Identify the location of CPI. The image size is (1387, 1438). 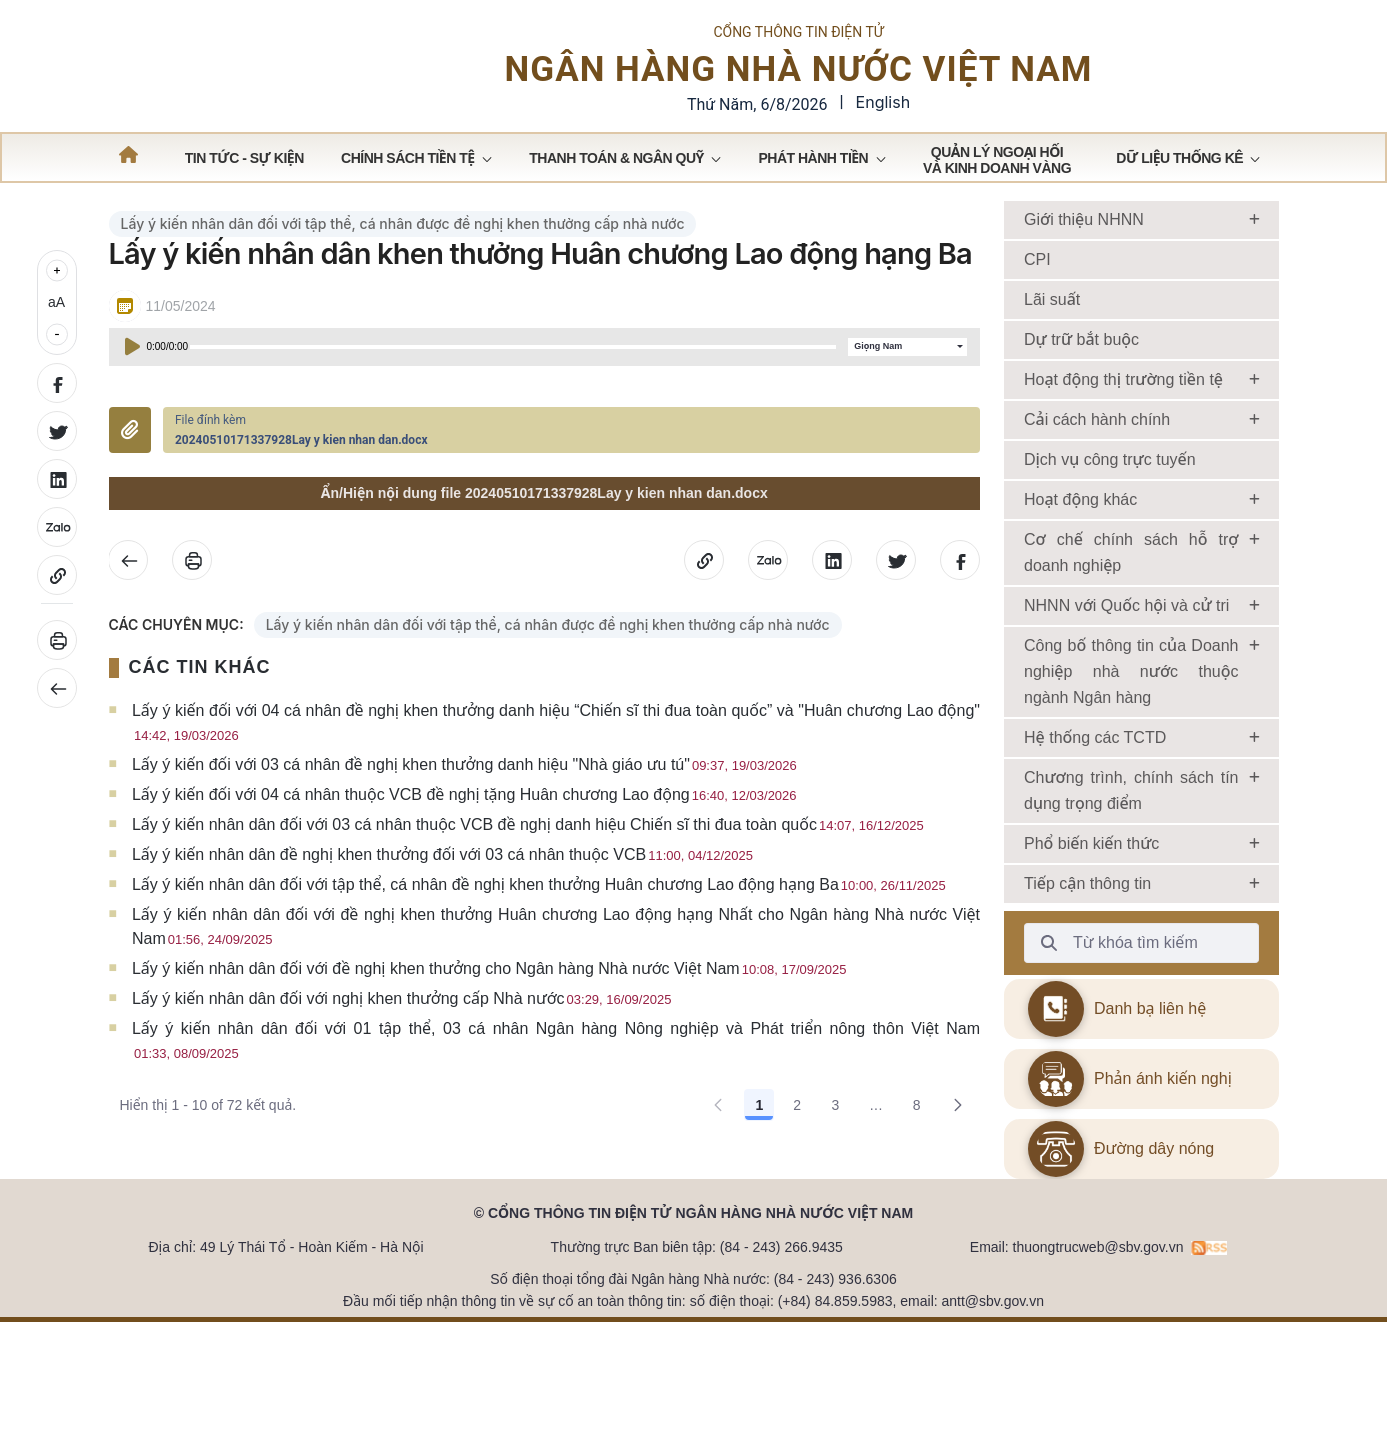
(1037, 295).